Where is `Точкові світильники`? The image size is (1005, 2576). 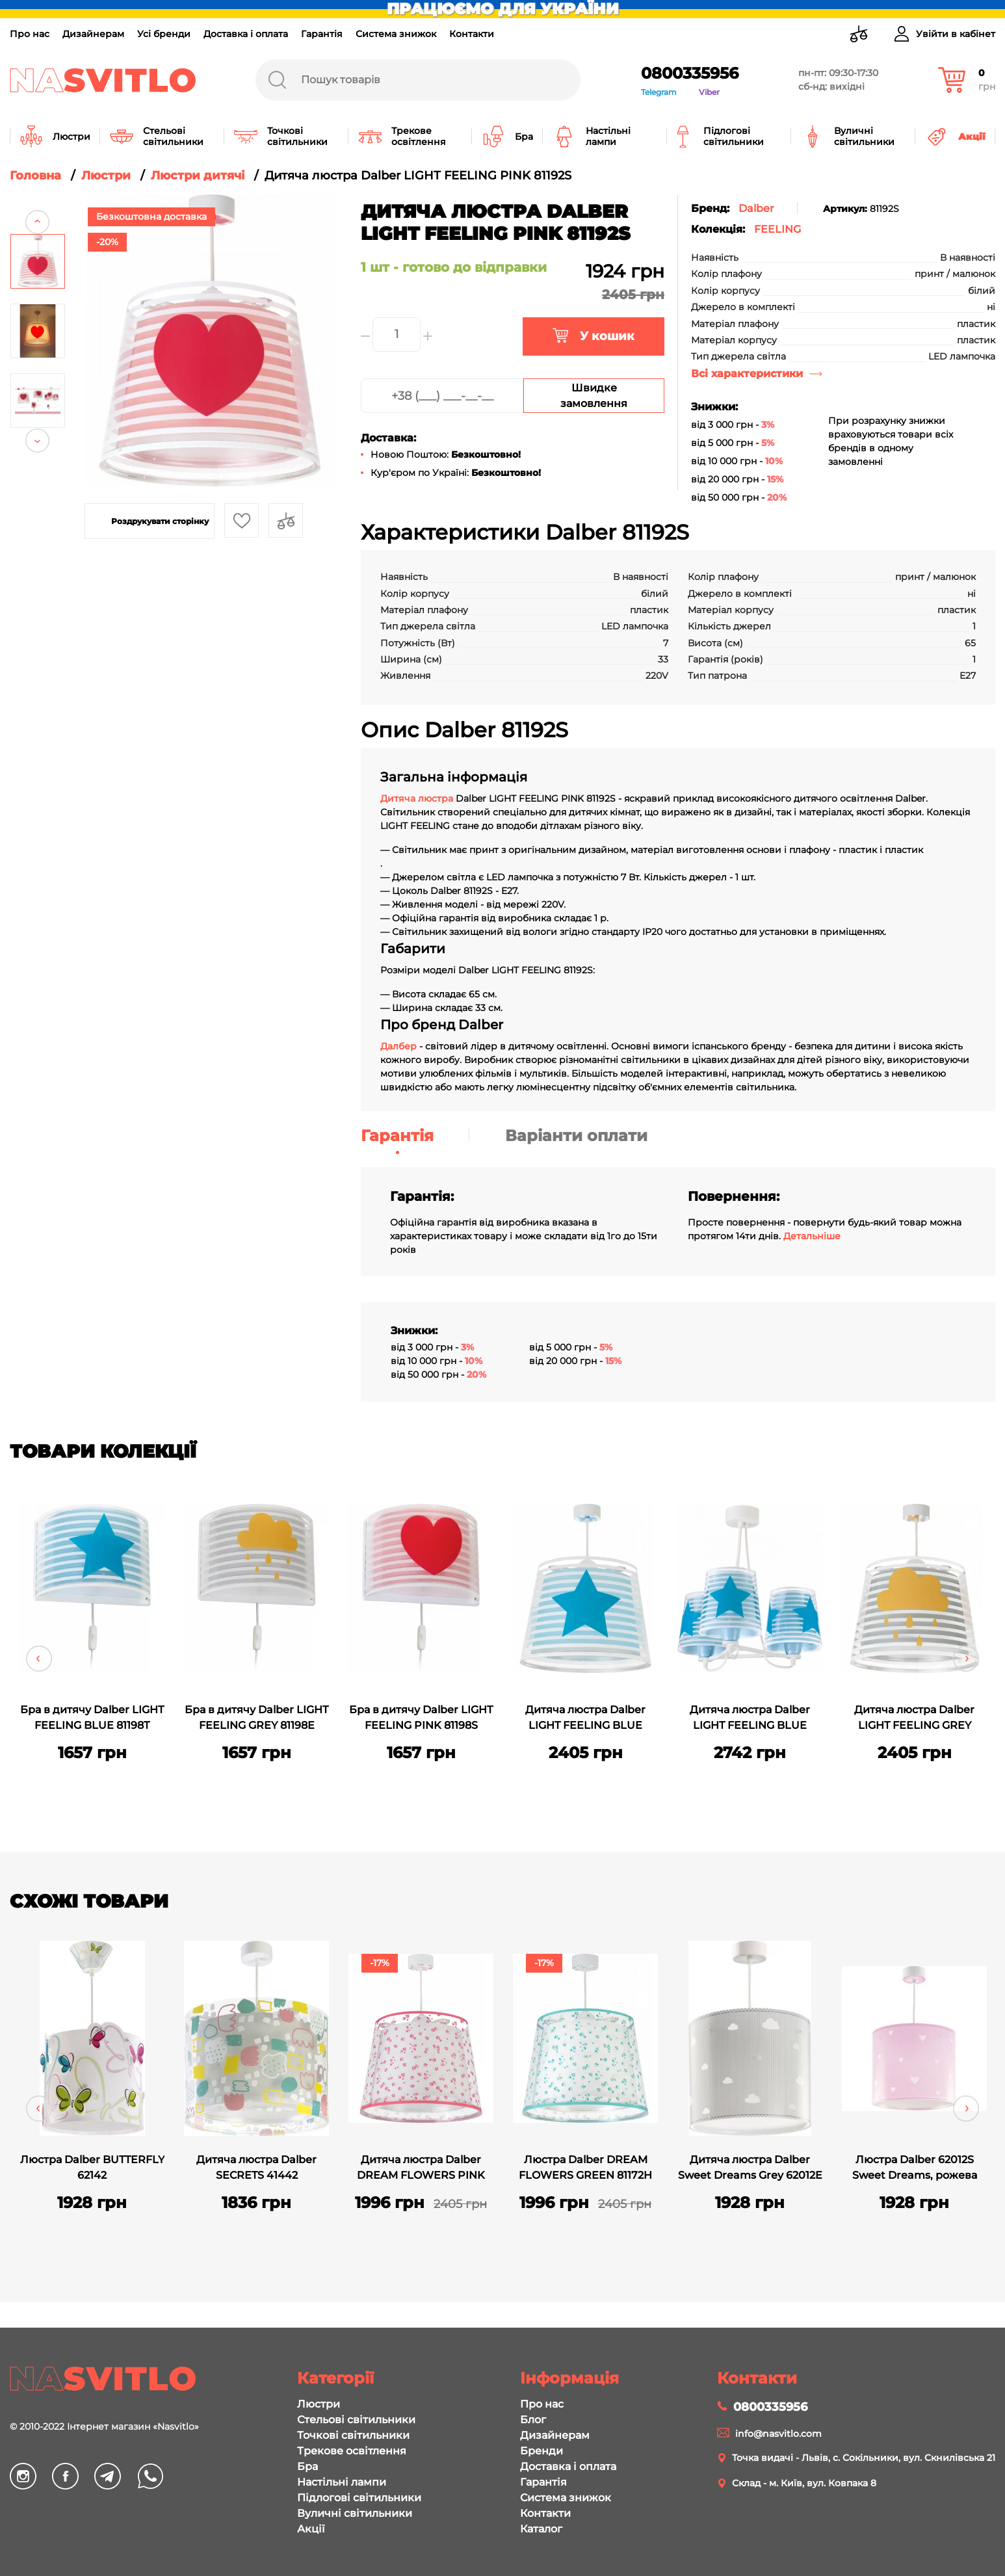 Точкові світильники is located at coordinates (353, 2435).